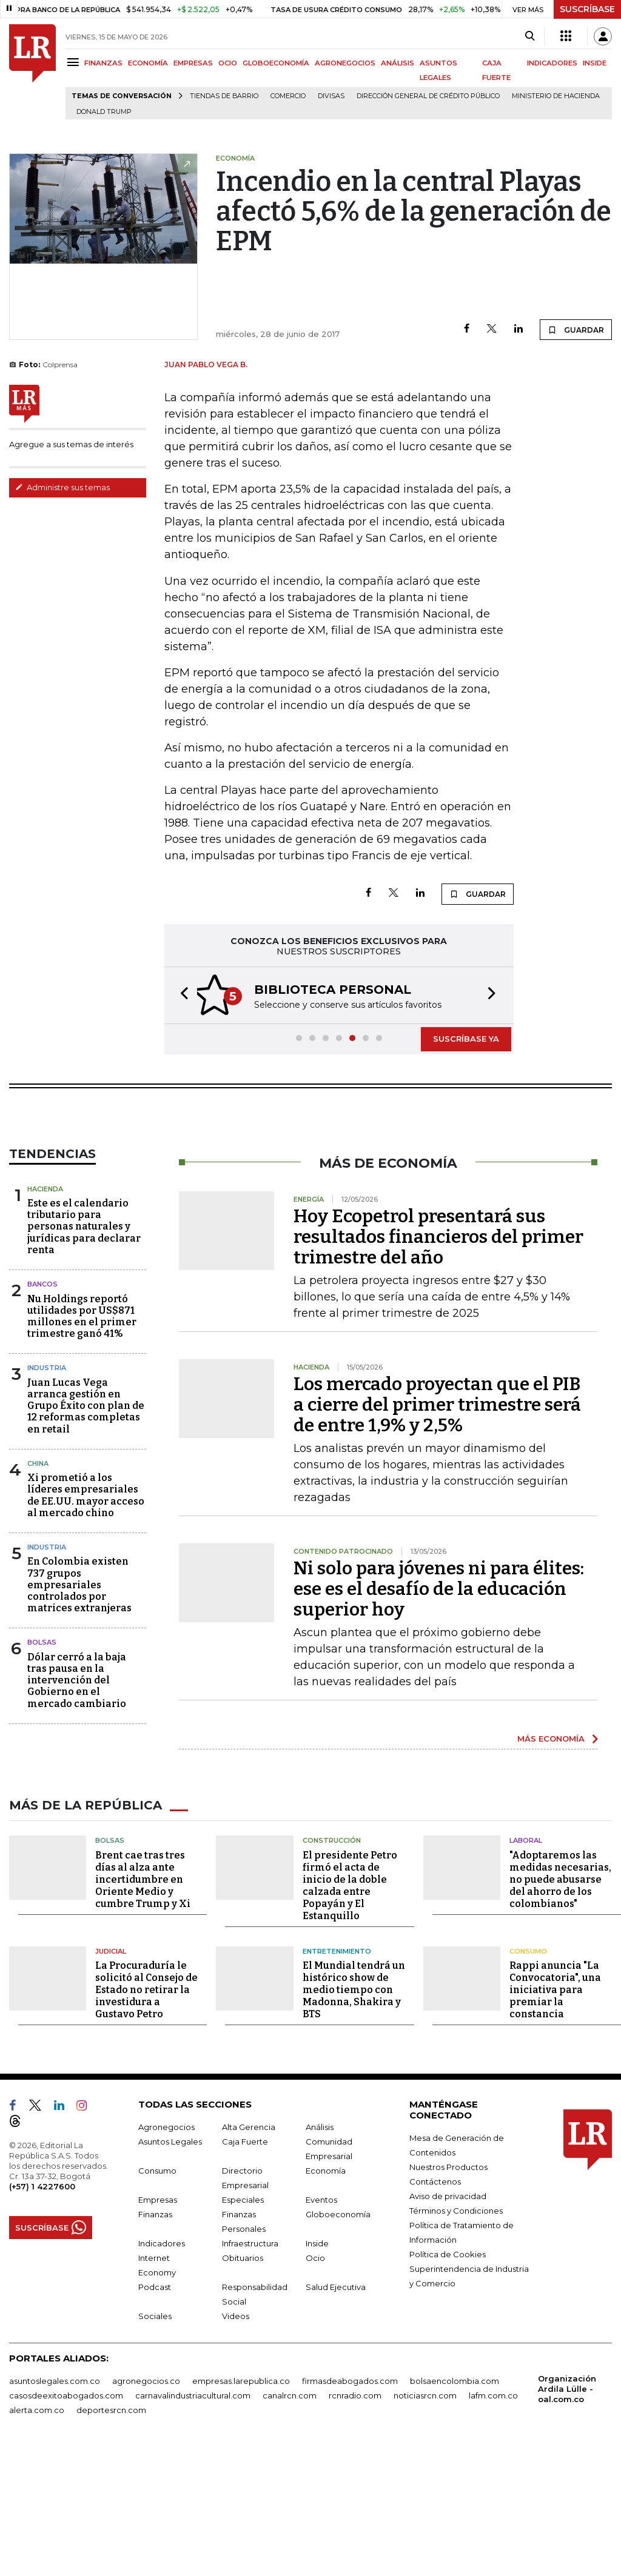 The height and width of the screenshot is (2576, 621). Describe the element at coordinates (332, 1966) in the screenshot. I see `Construcción` at that location.